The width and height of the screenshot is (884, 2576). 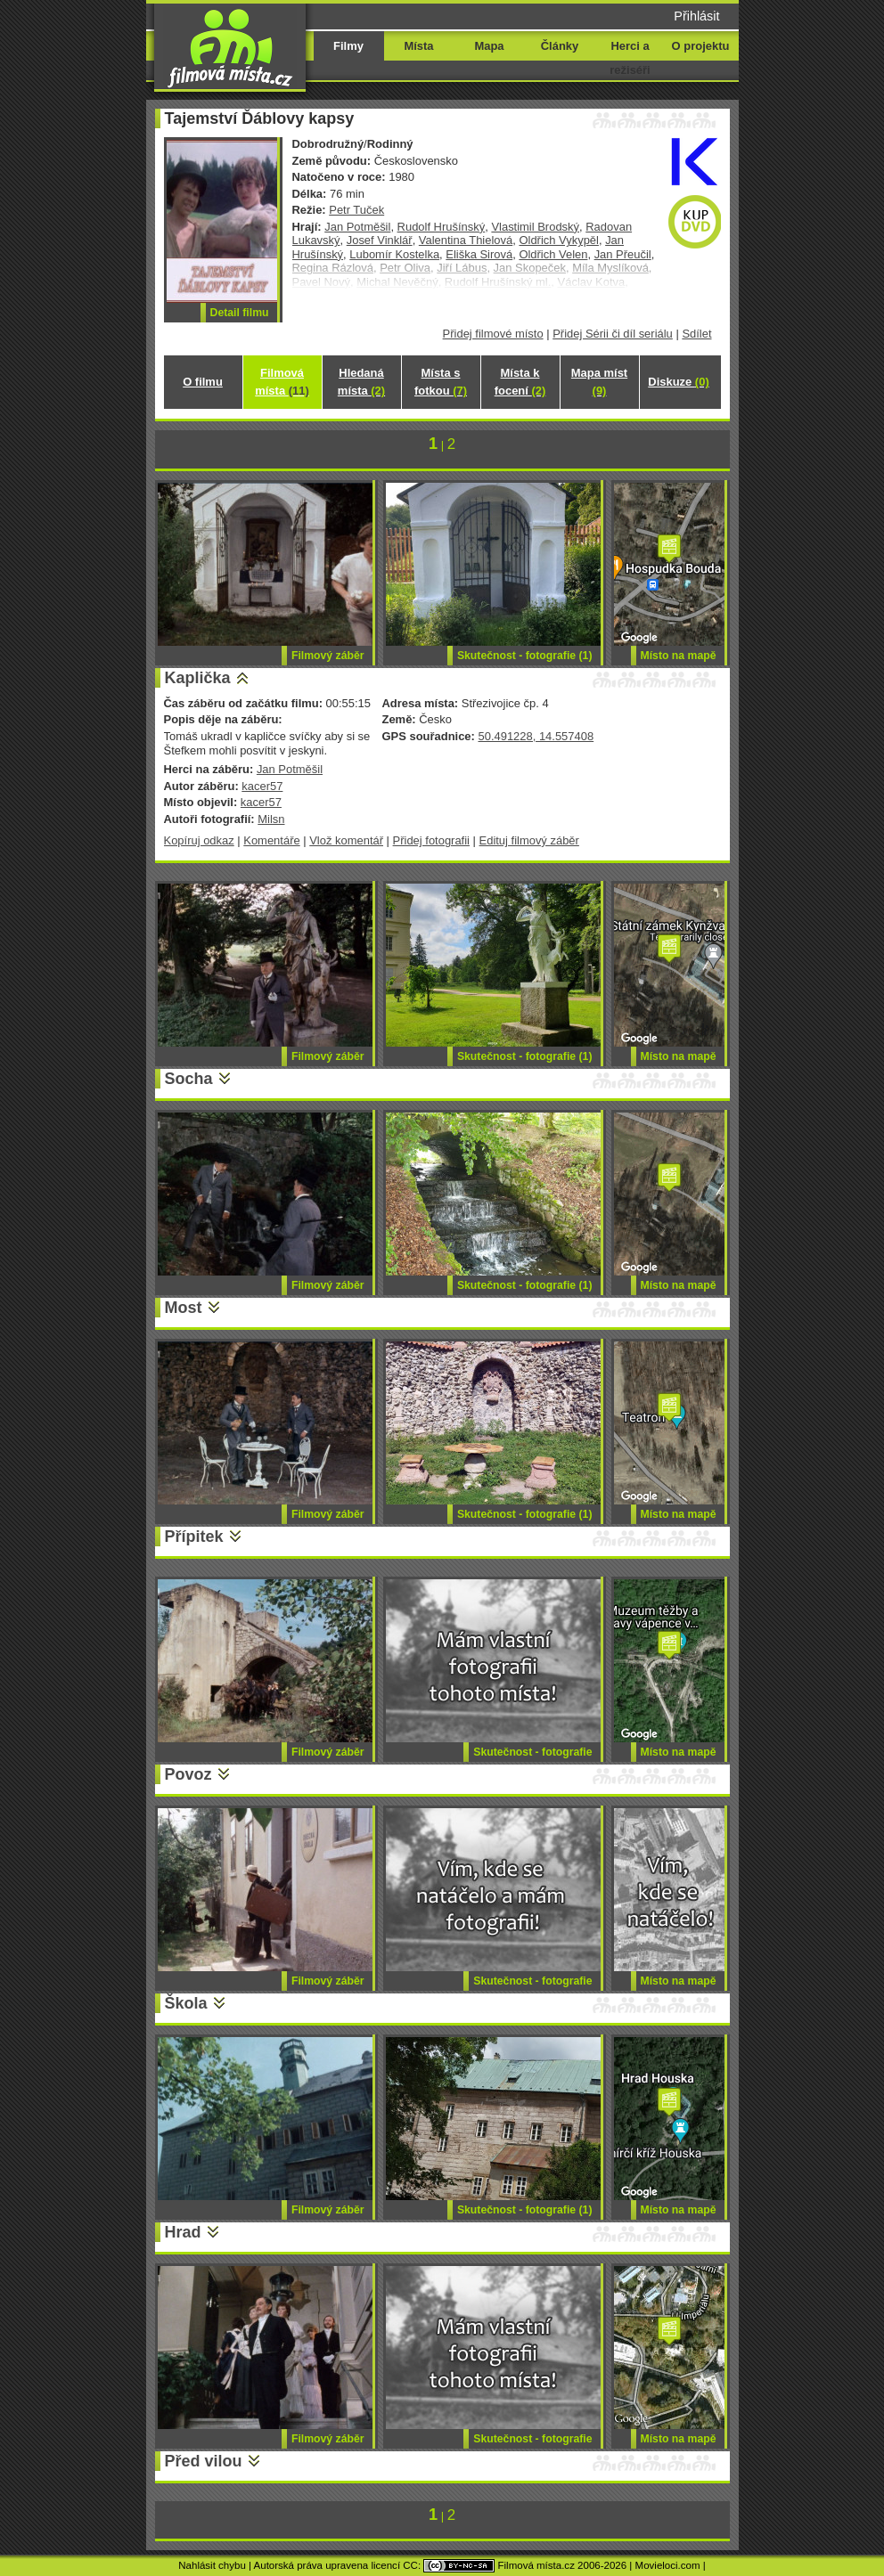 I want to click on Přihlásit, so click(x=696, y=16).